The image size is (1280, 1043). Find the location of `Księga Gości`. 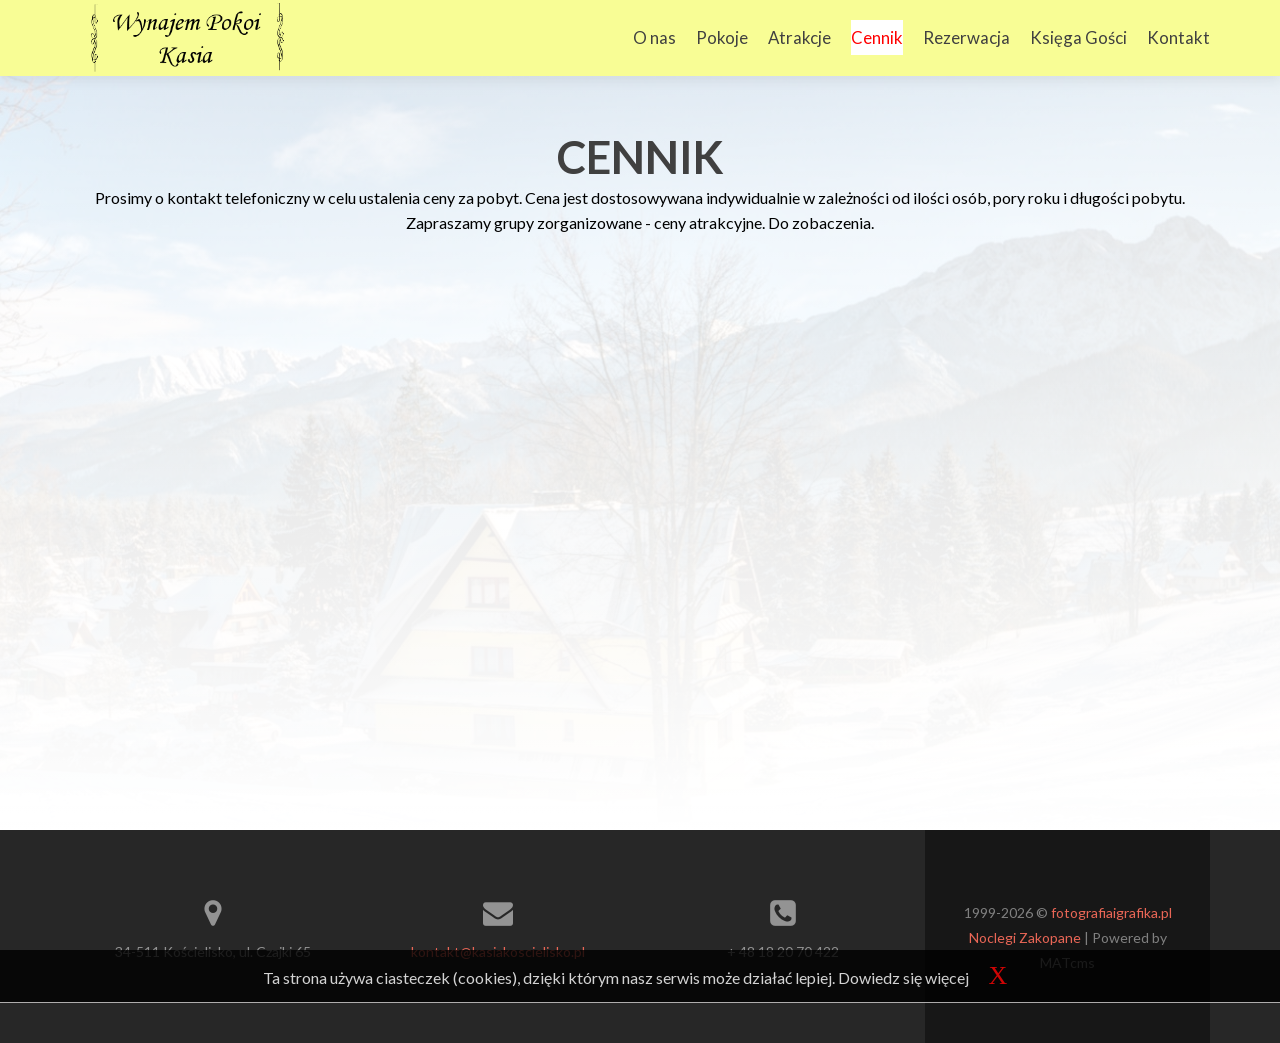

Księga Gości is located at coordinates (1078, 37).